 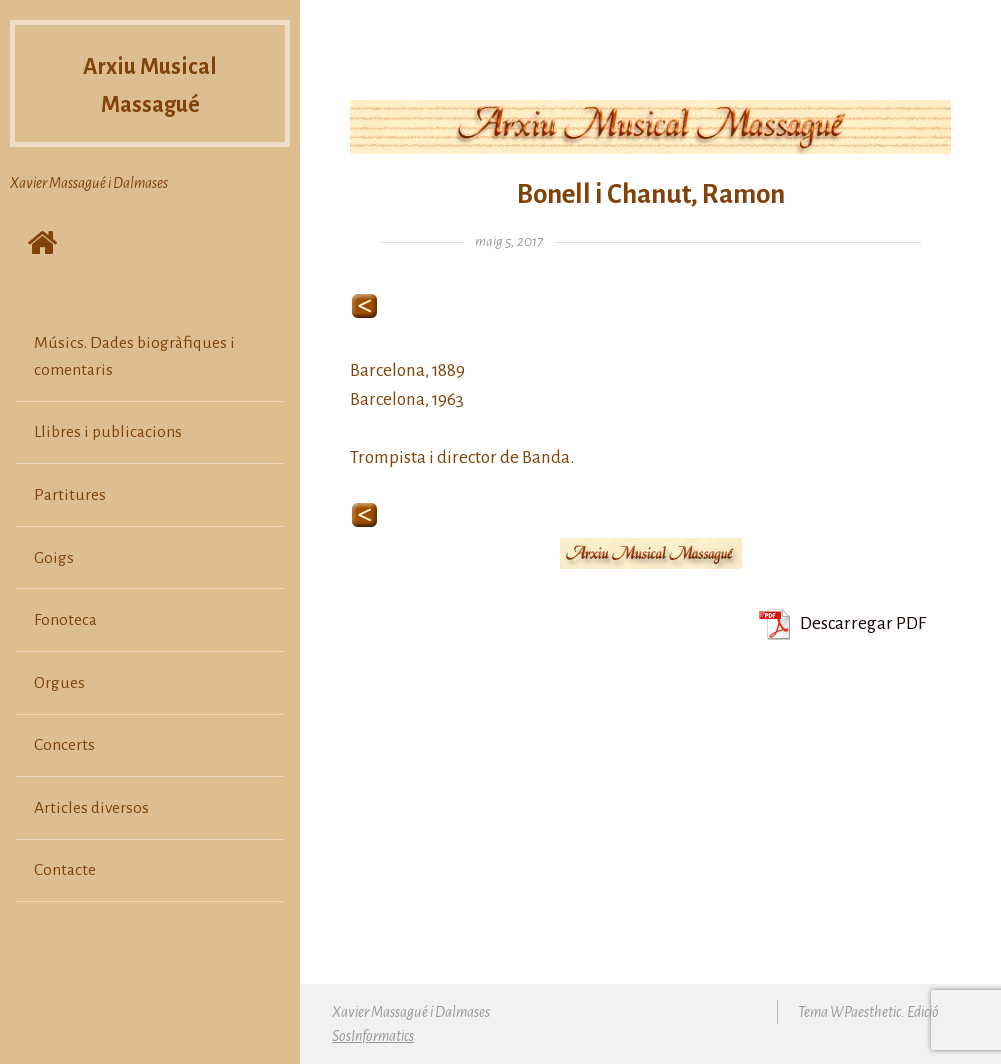 What do you see at coordinates (70, 495) in the screenshot?
I see `Partitures` at bounding box center [70, 495].